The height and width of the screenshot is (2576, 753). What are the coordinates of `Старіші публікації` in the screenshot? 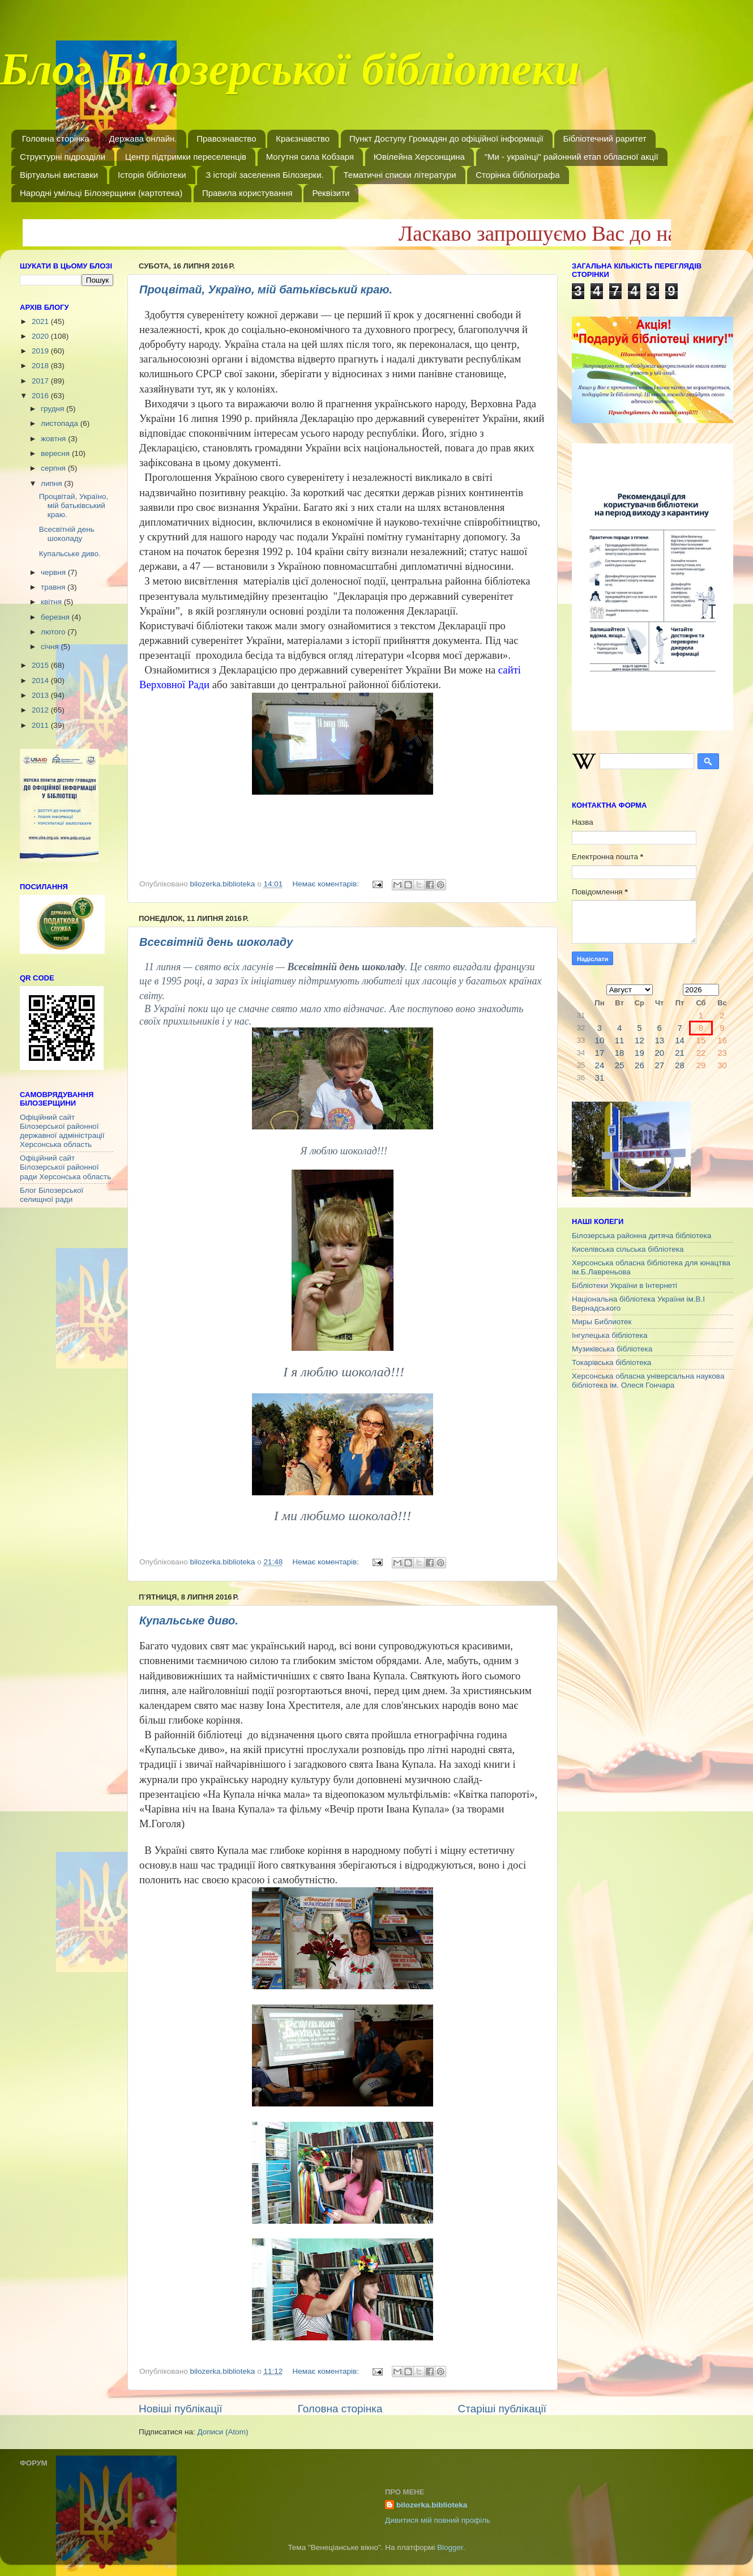 It's located at (502, 2409).